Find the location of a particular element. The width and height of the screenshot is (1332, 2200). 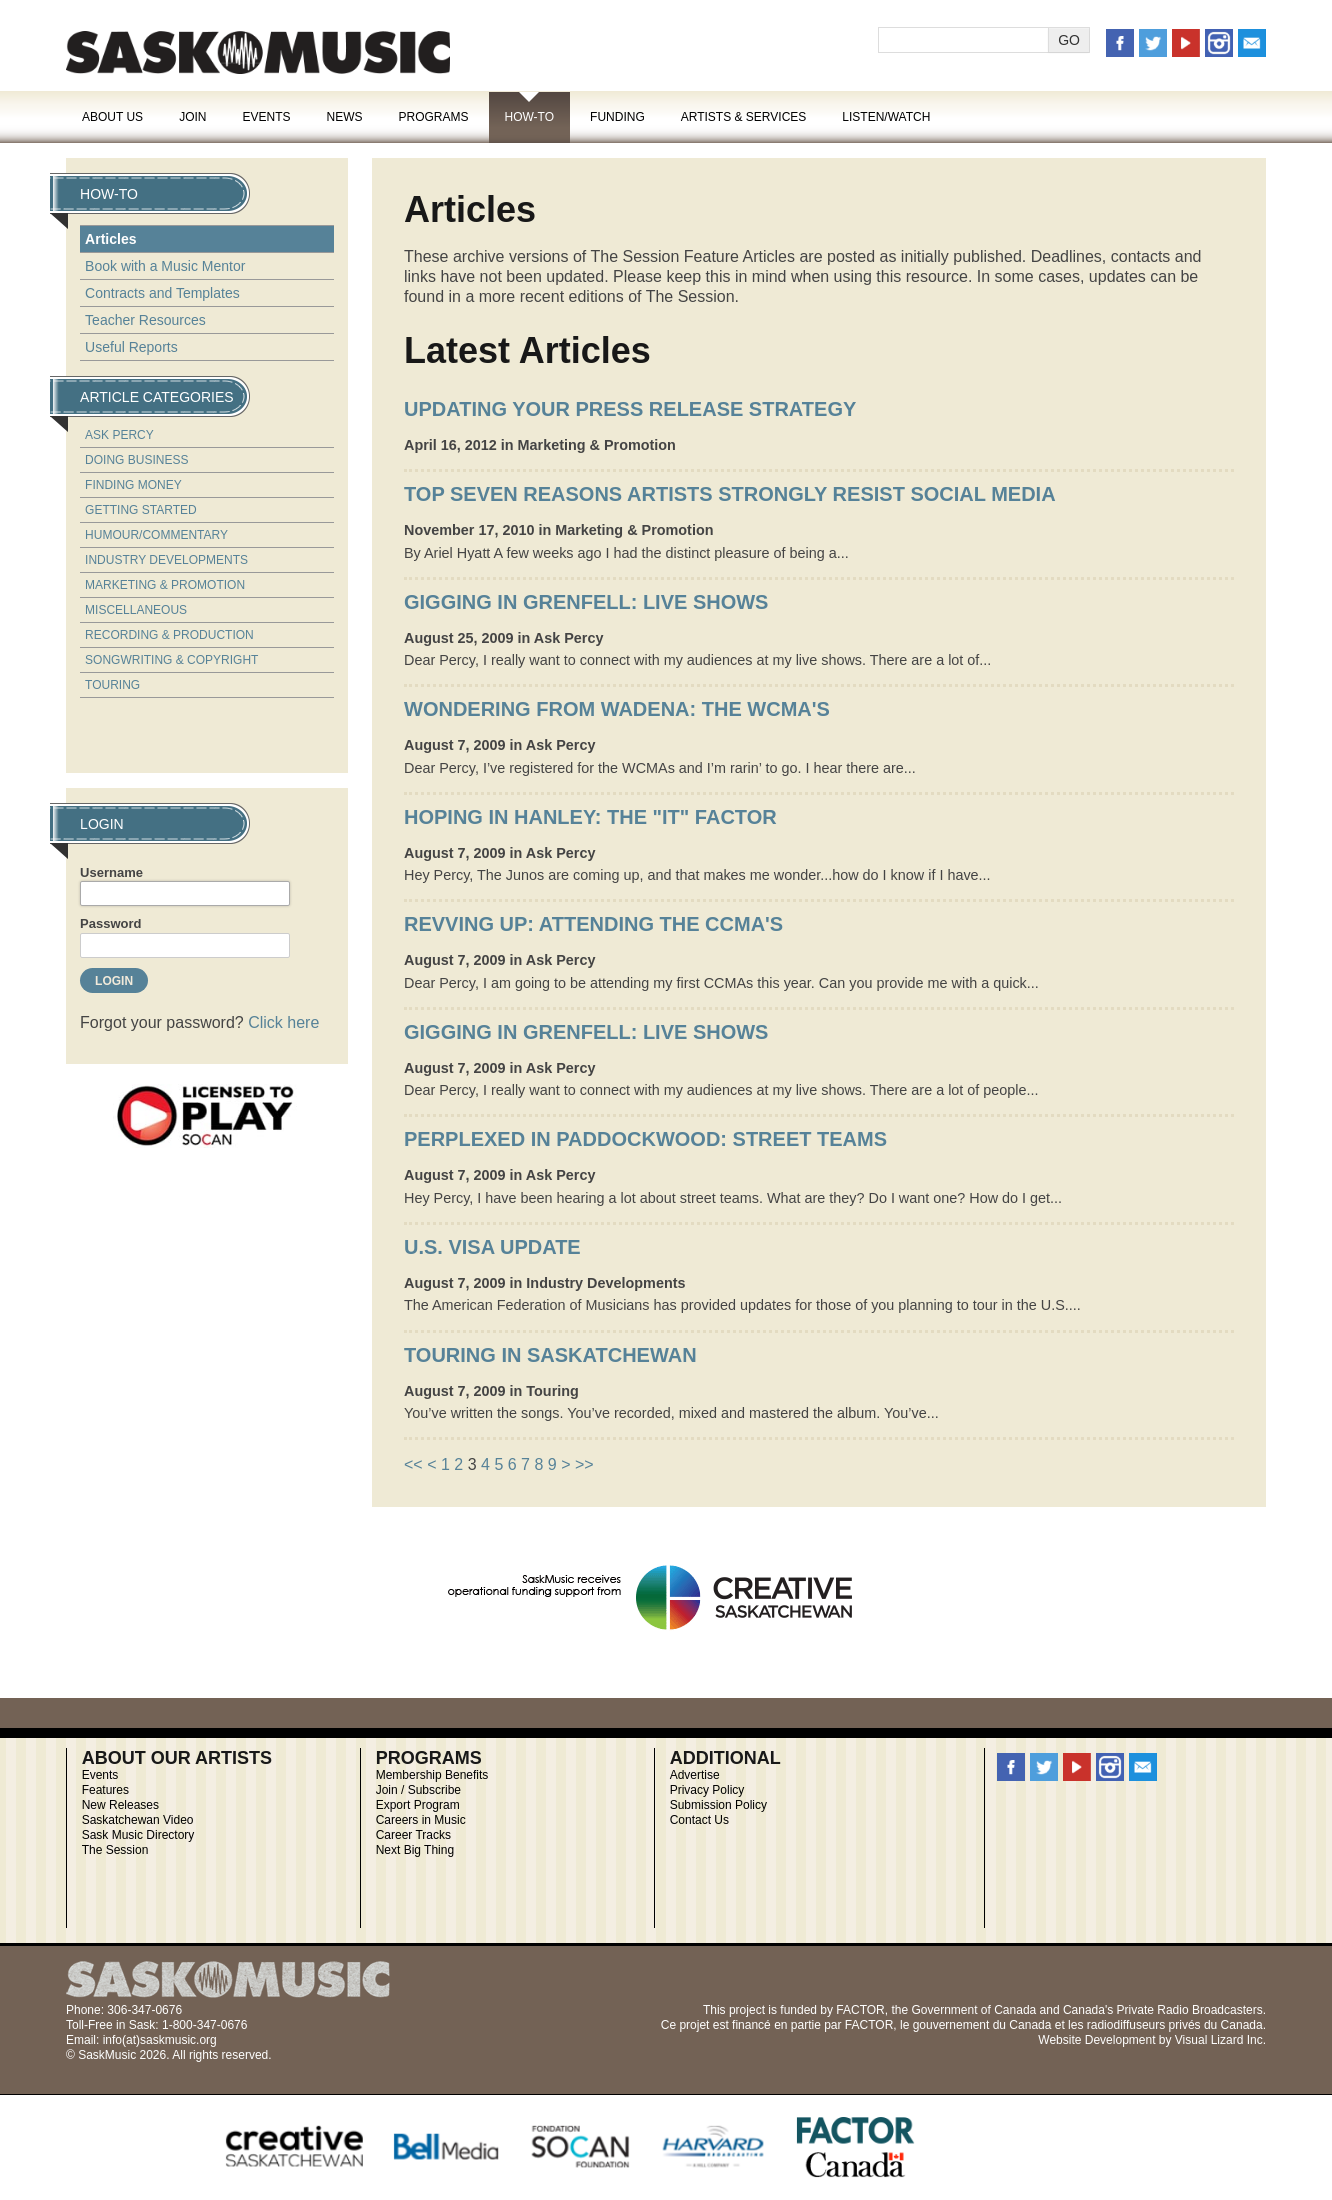

info(at)saskmusic.org is located at coordinates (160, 2040).